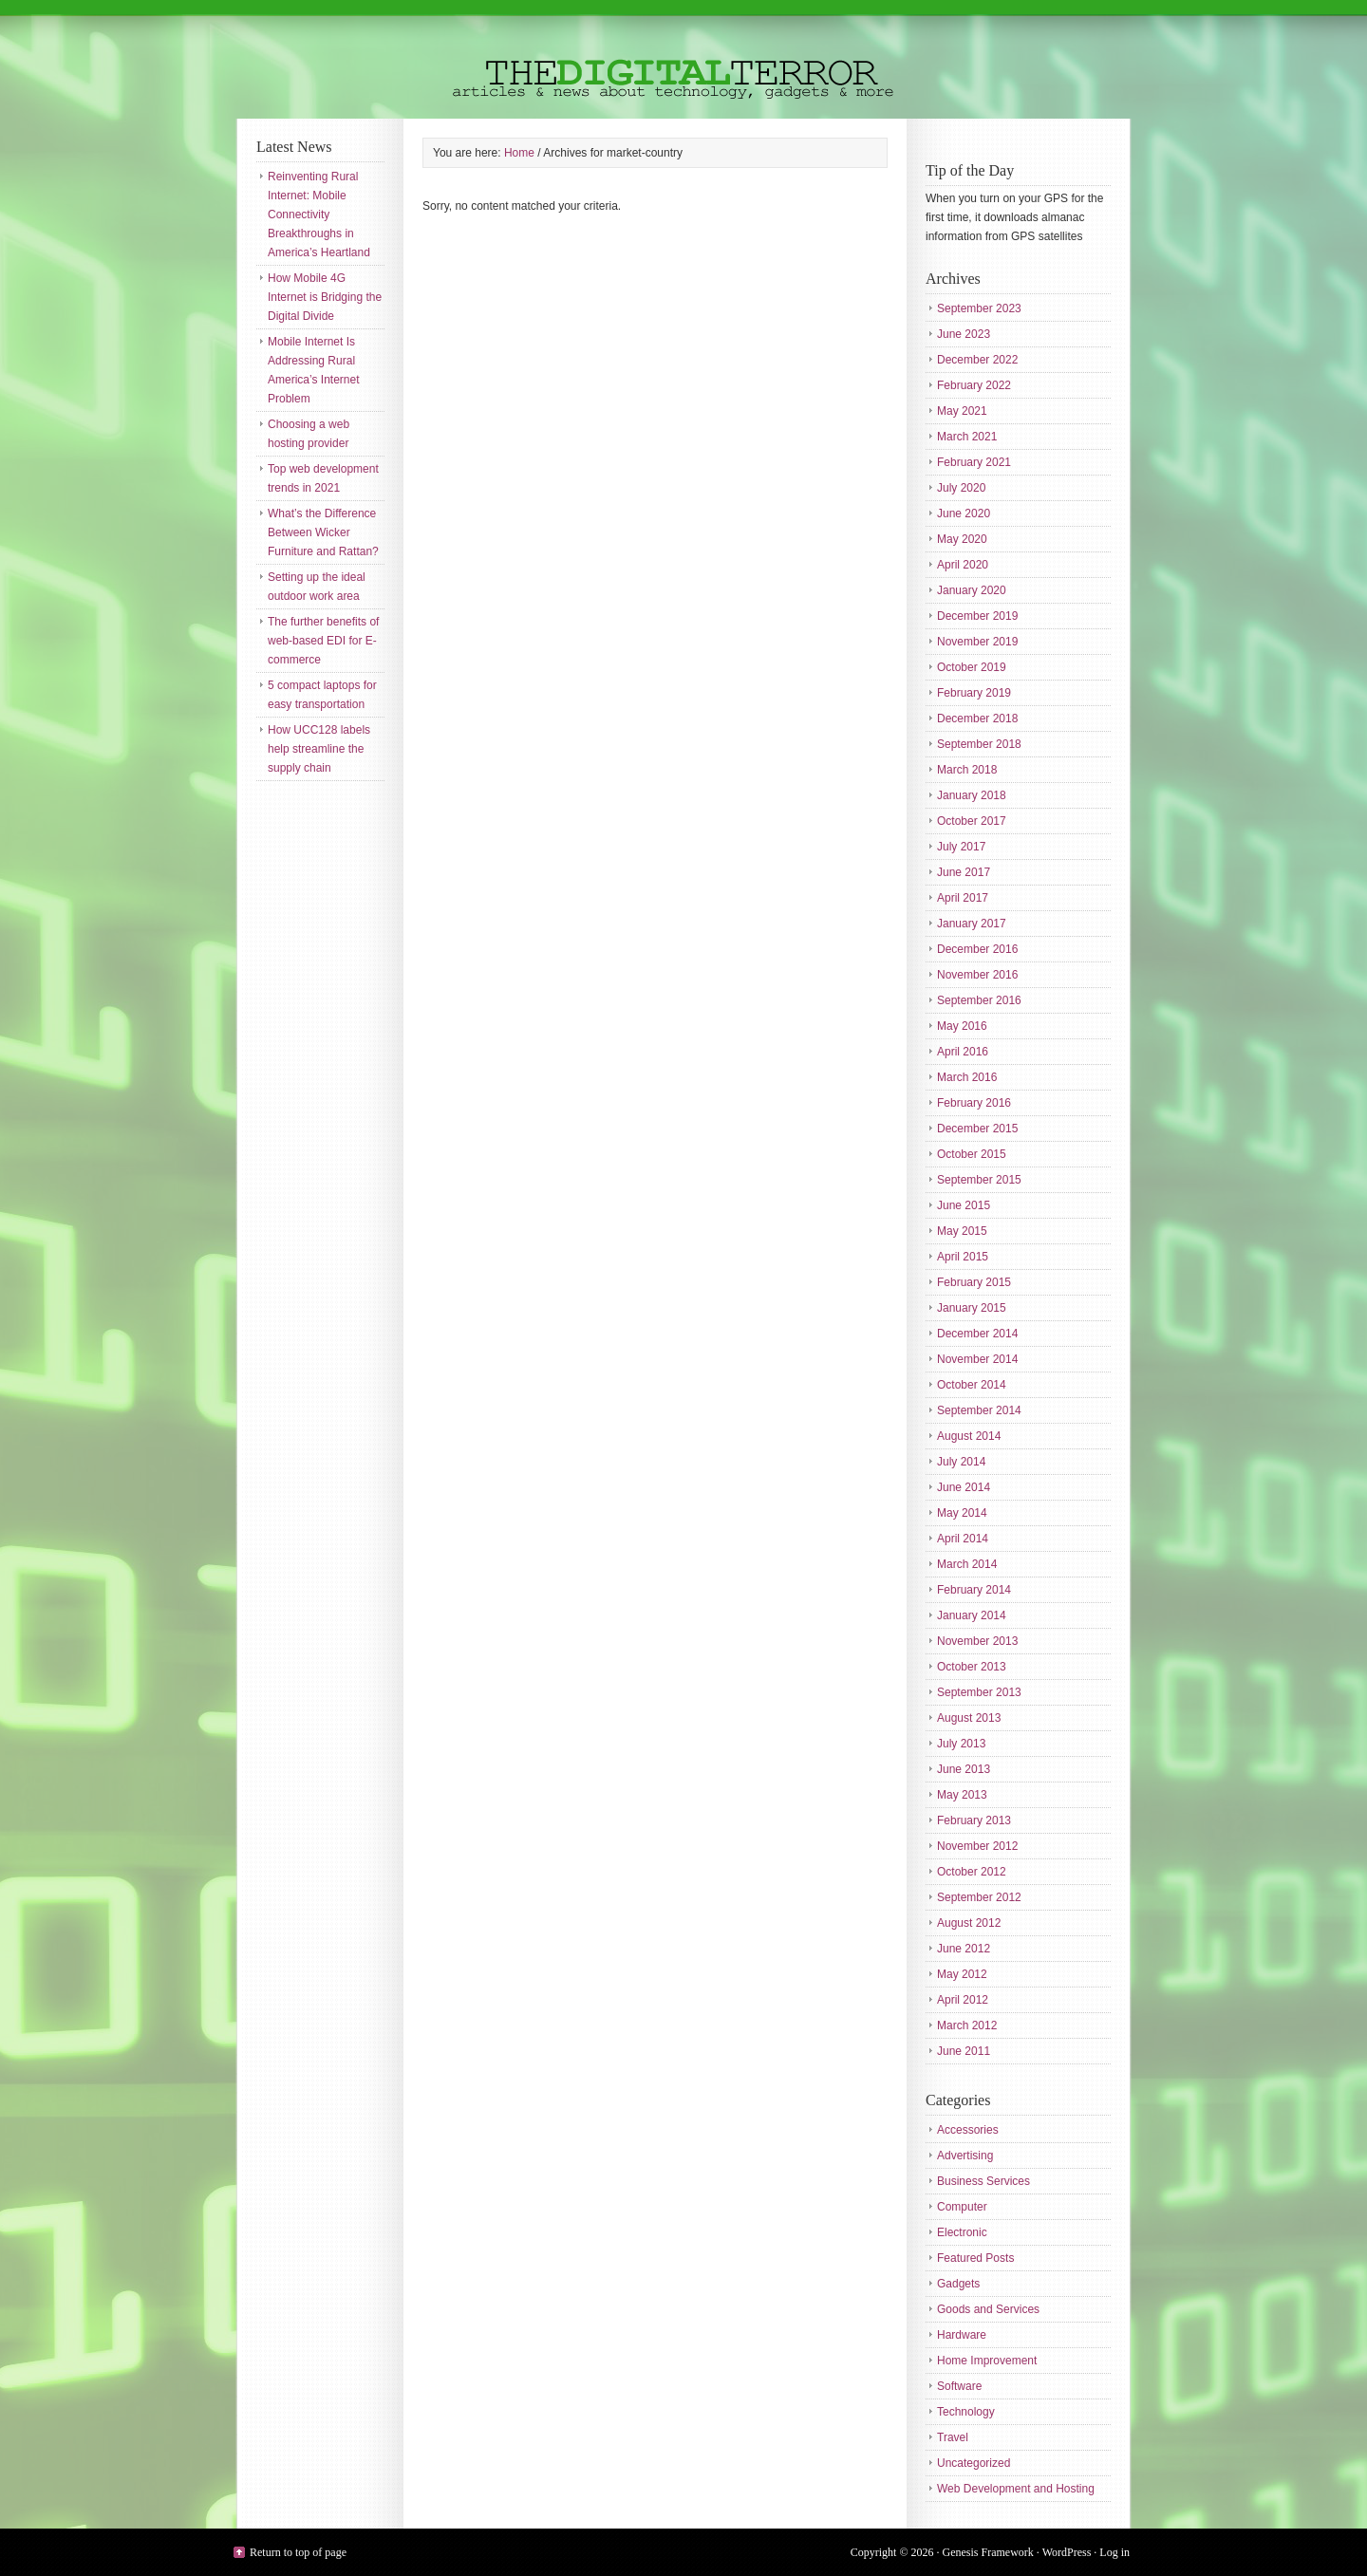  Describe the element at coordinates (962, 1026) in the screenshot. I see `May 2016` at that location.